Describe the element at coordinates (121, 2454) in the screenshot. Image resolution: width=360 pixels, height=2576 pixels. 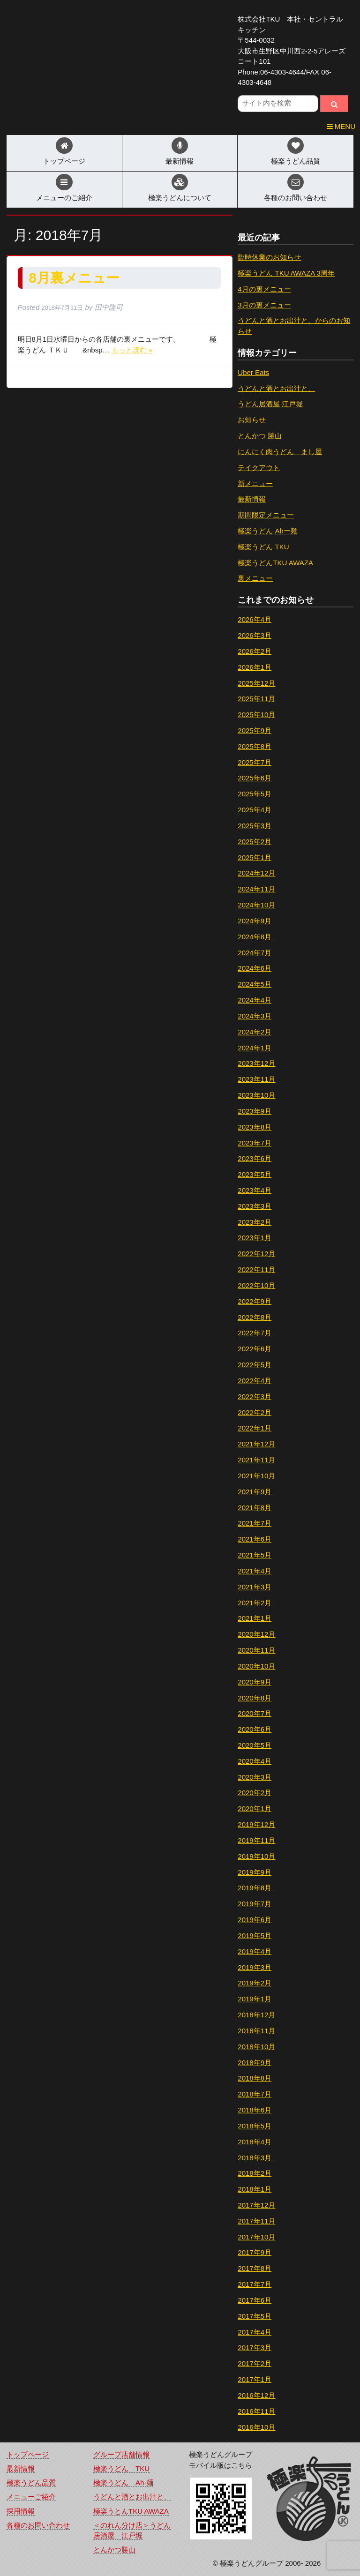
I see `グループ店舗情報` at that location.